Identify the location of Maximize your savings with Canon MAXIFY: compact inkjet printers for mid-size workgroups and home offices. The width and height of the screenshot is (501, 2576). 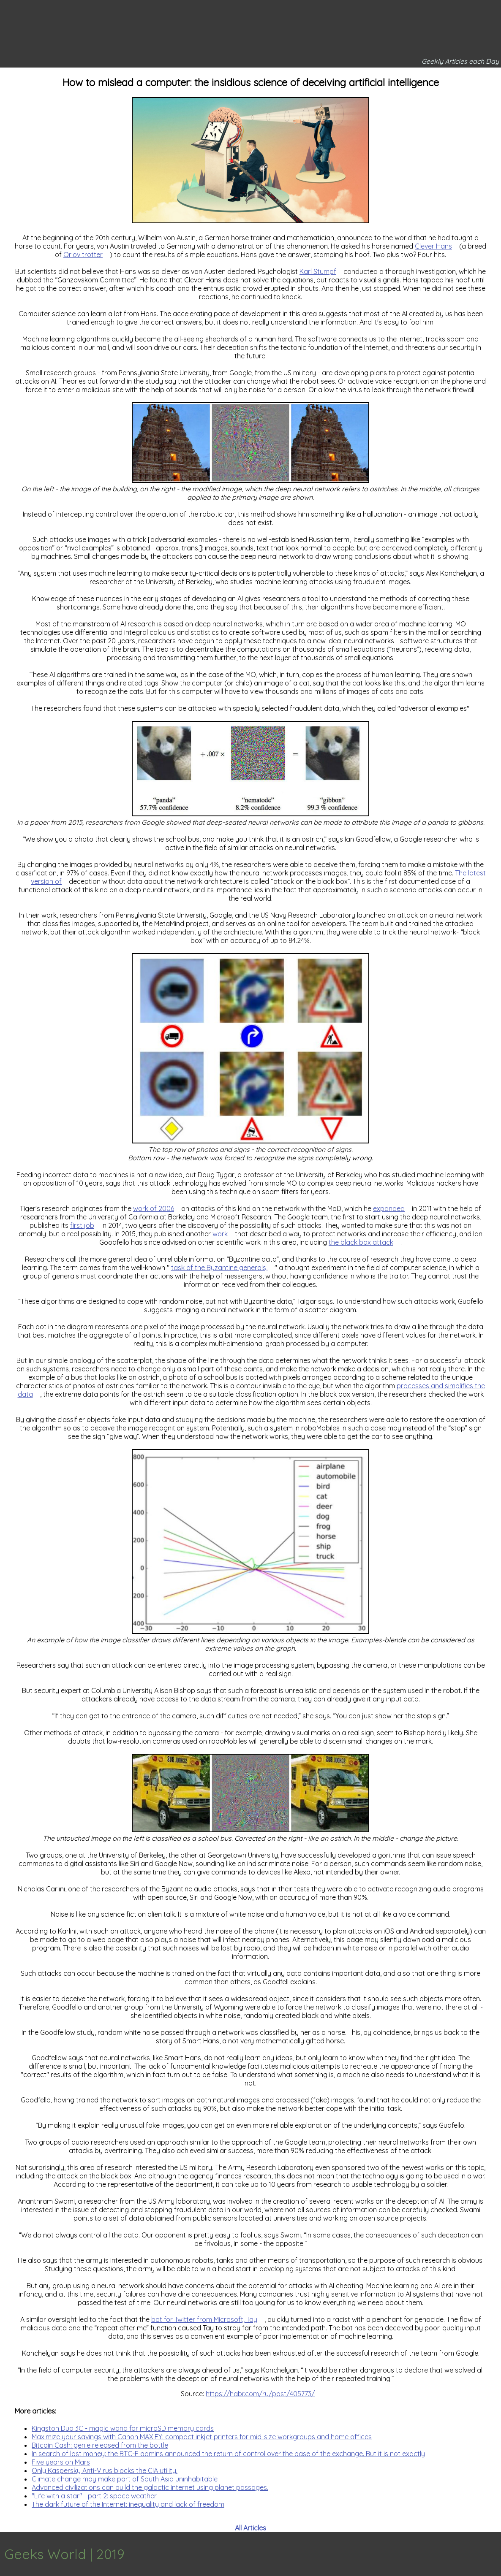
(202, 2436).